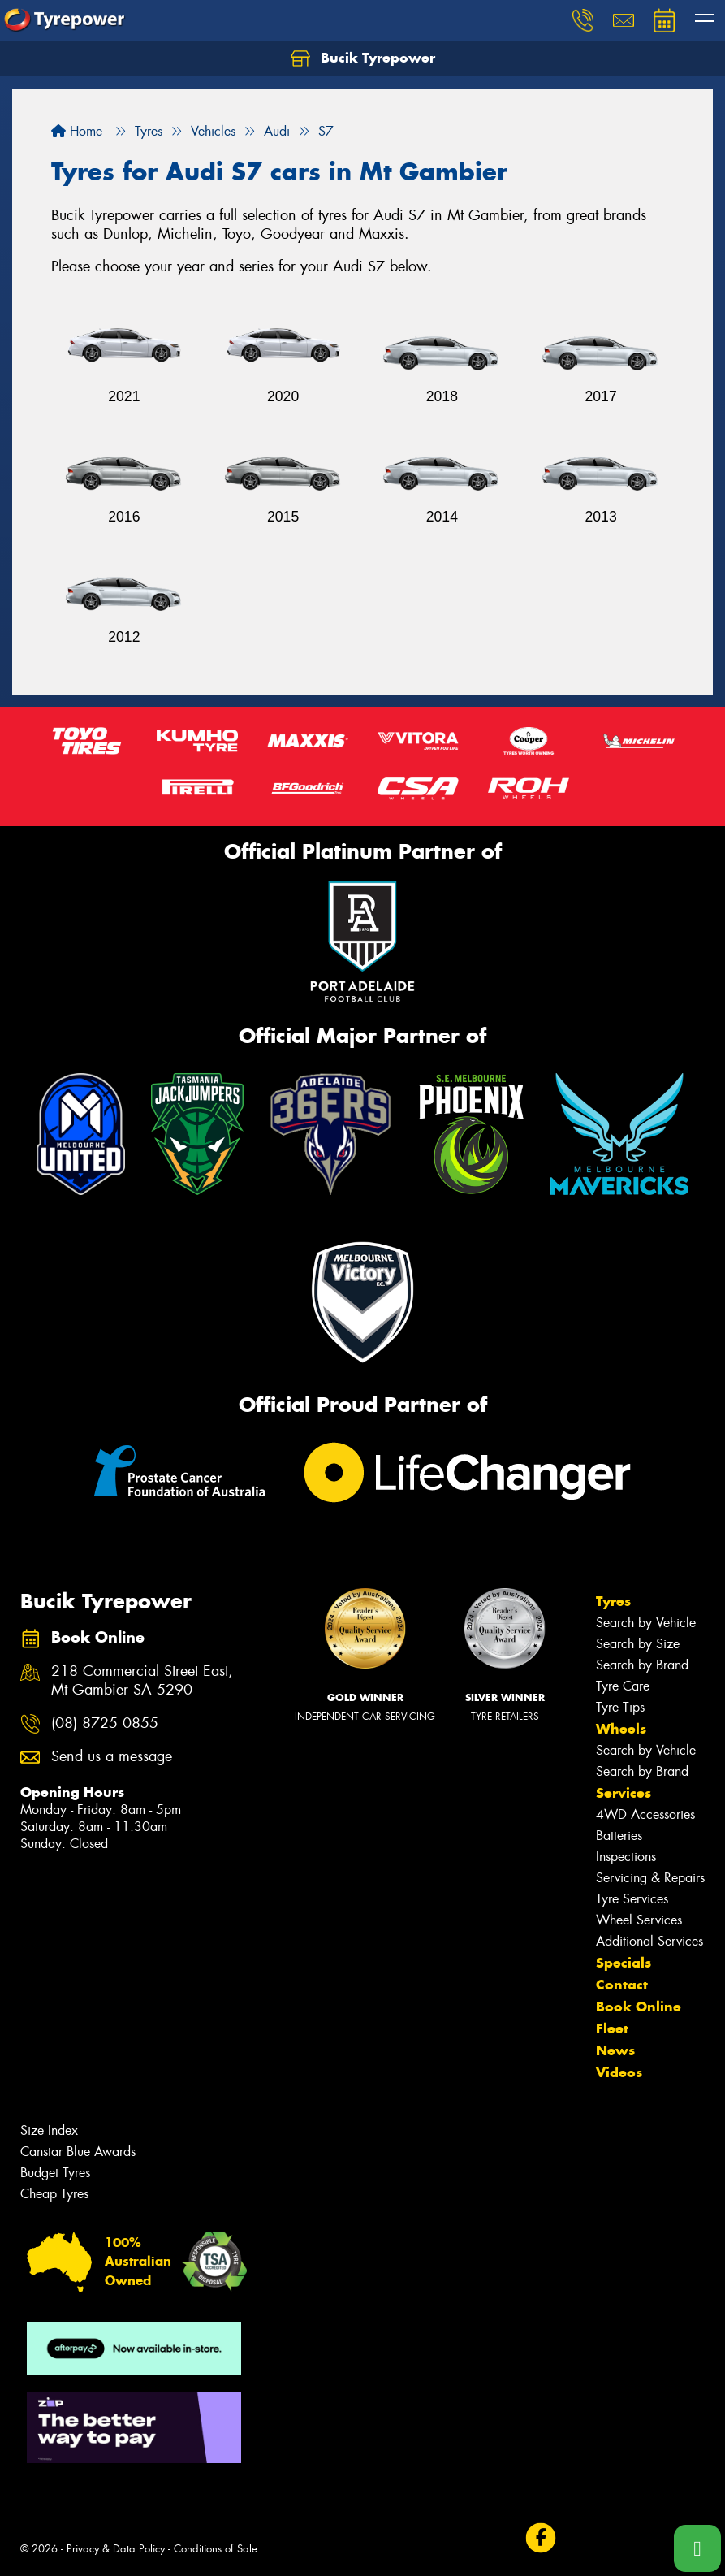 The image size is (725, 2576). What do you see at coordinates (54, 2193) in the screenshot?
I see `Cheap Tyres` at bounding box center [54, 2193].